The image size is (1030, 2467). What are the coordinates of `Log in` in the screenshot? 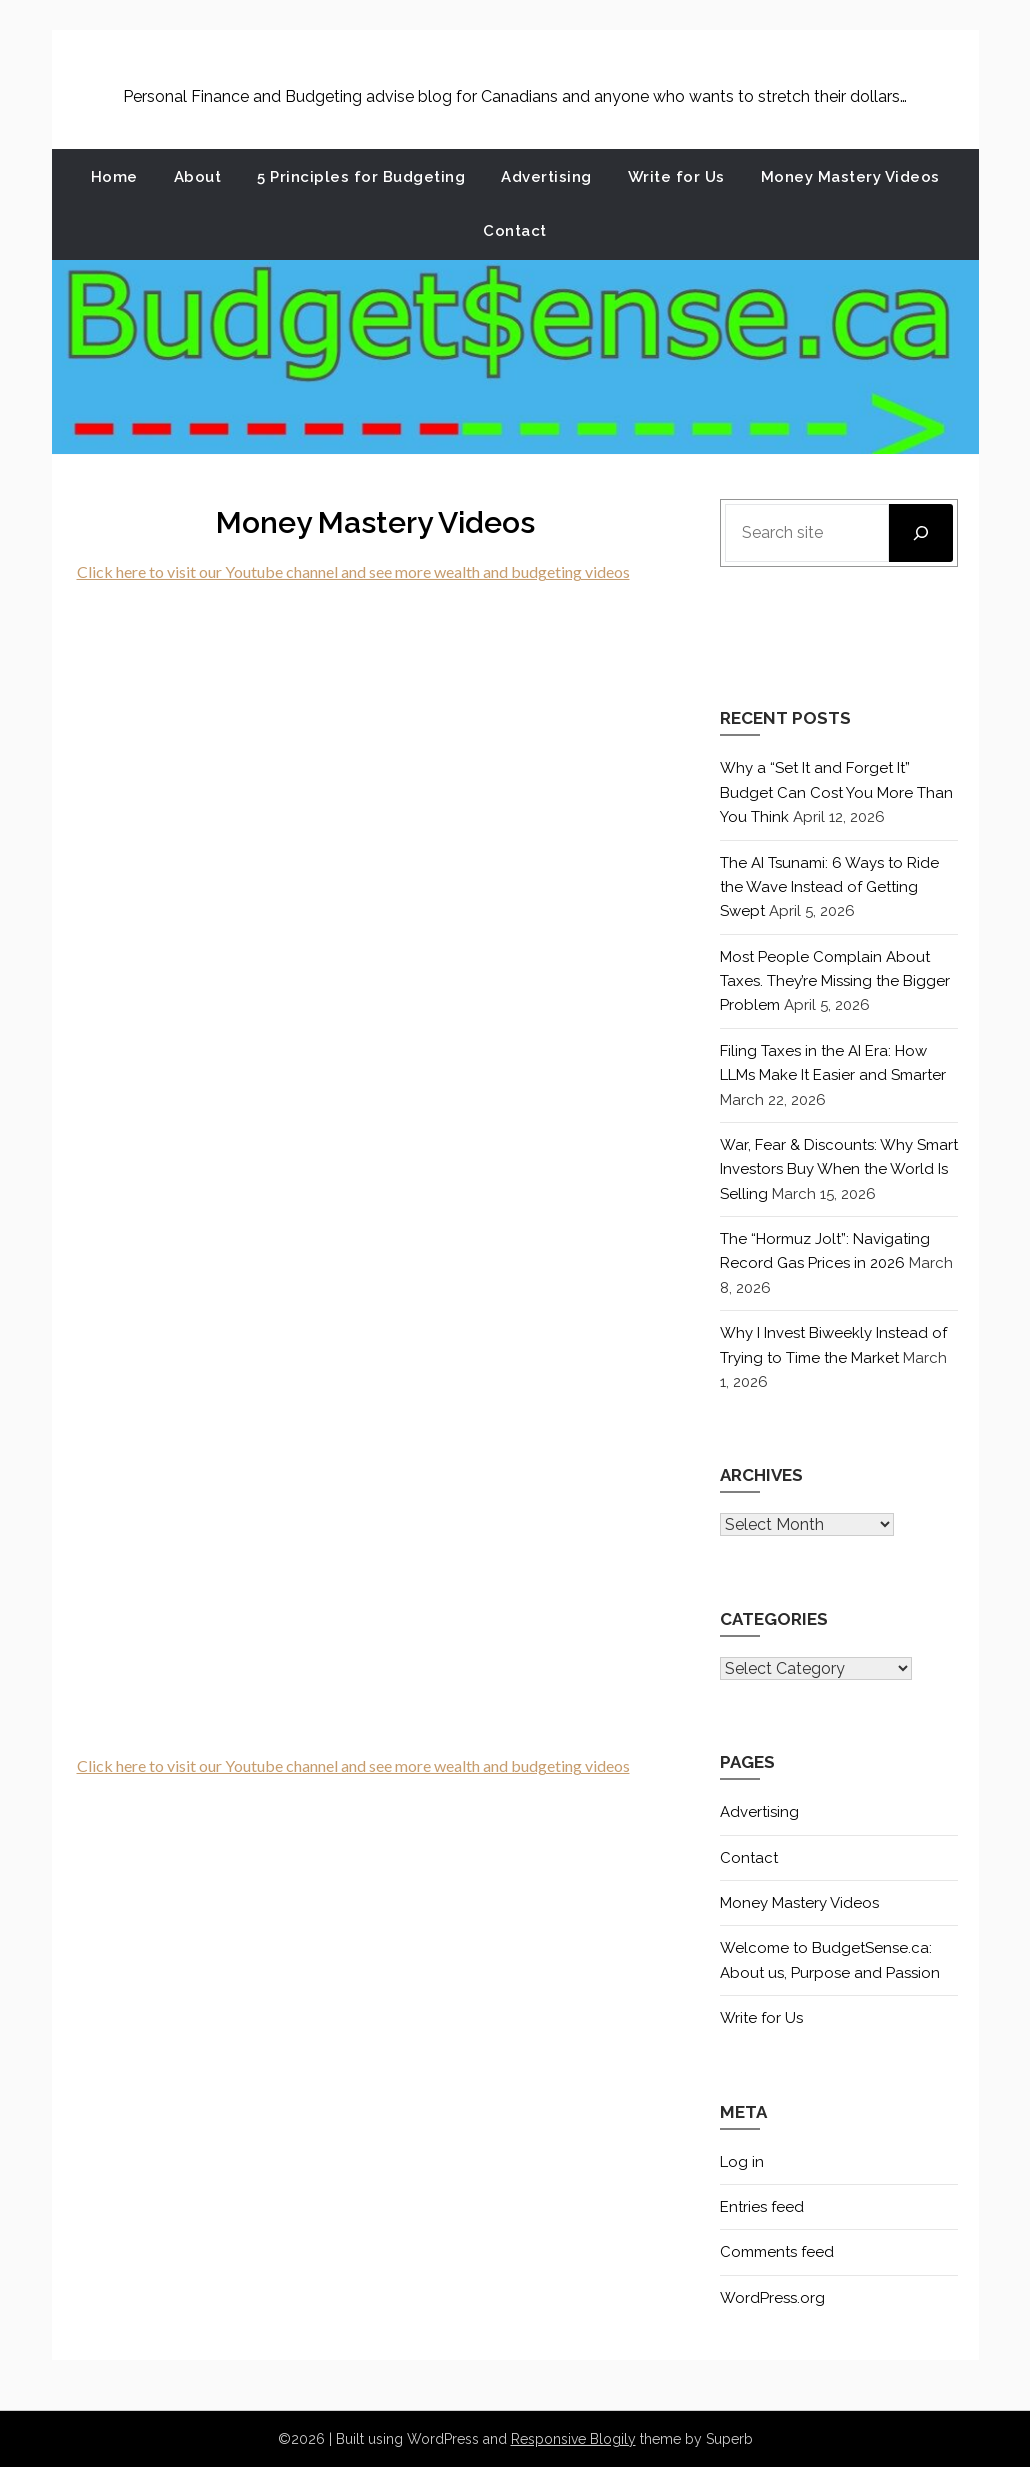 It's located at (742, 2162).